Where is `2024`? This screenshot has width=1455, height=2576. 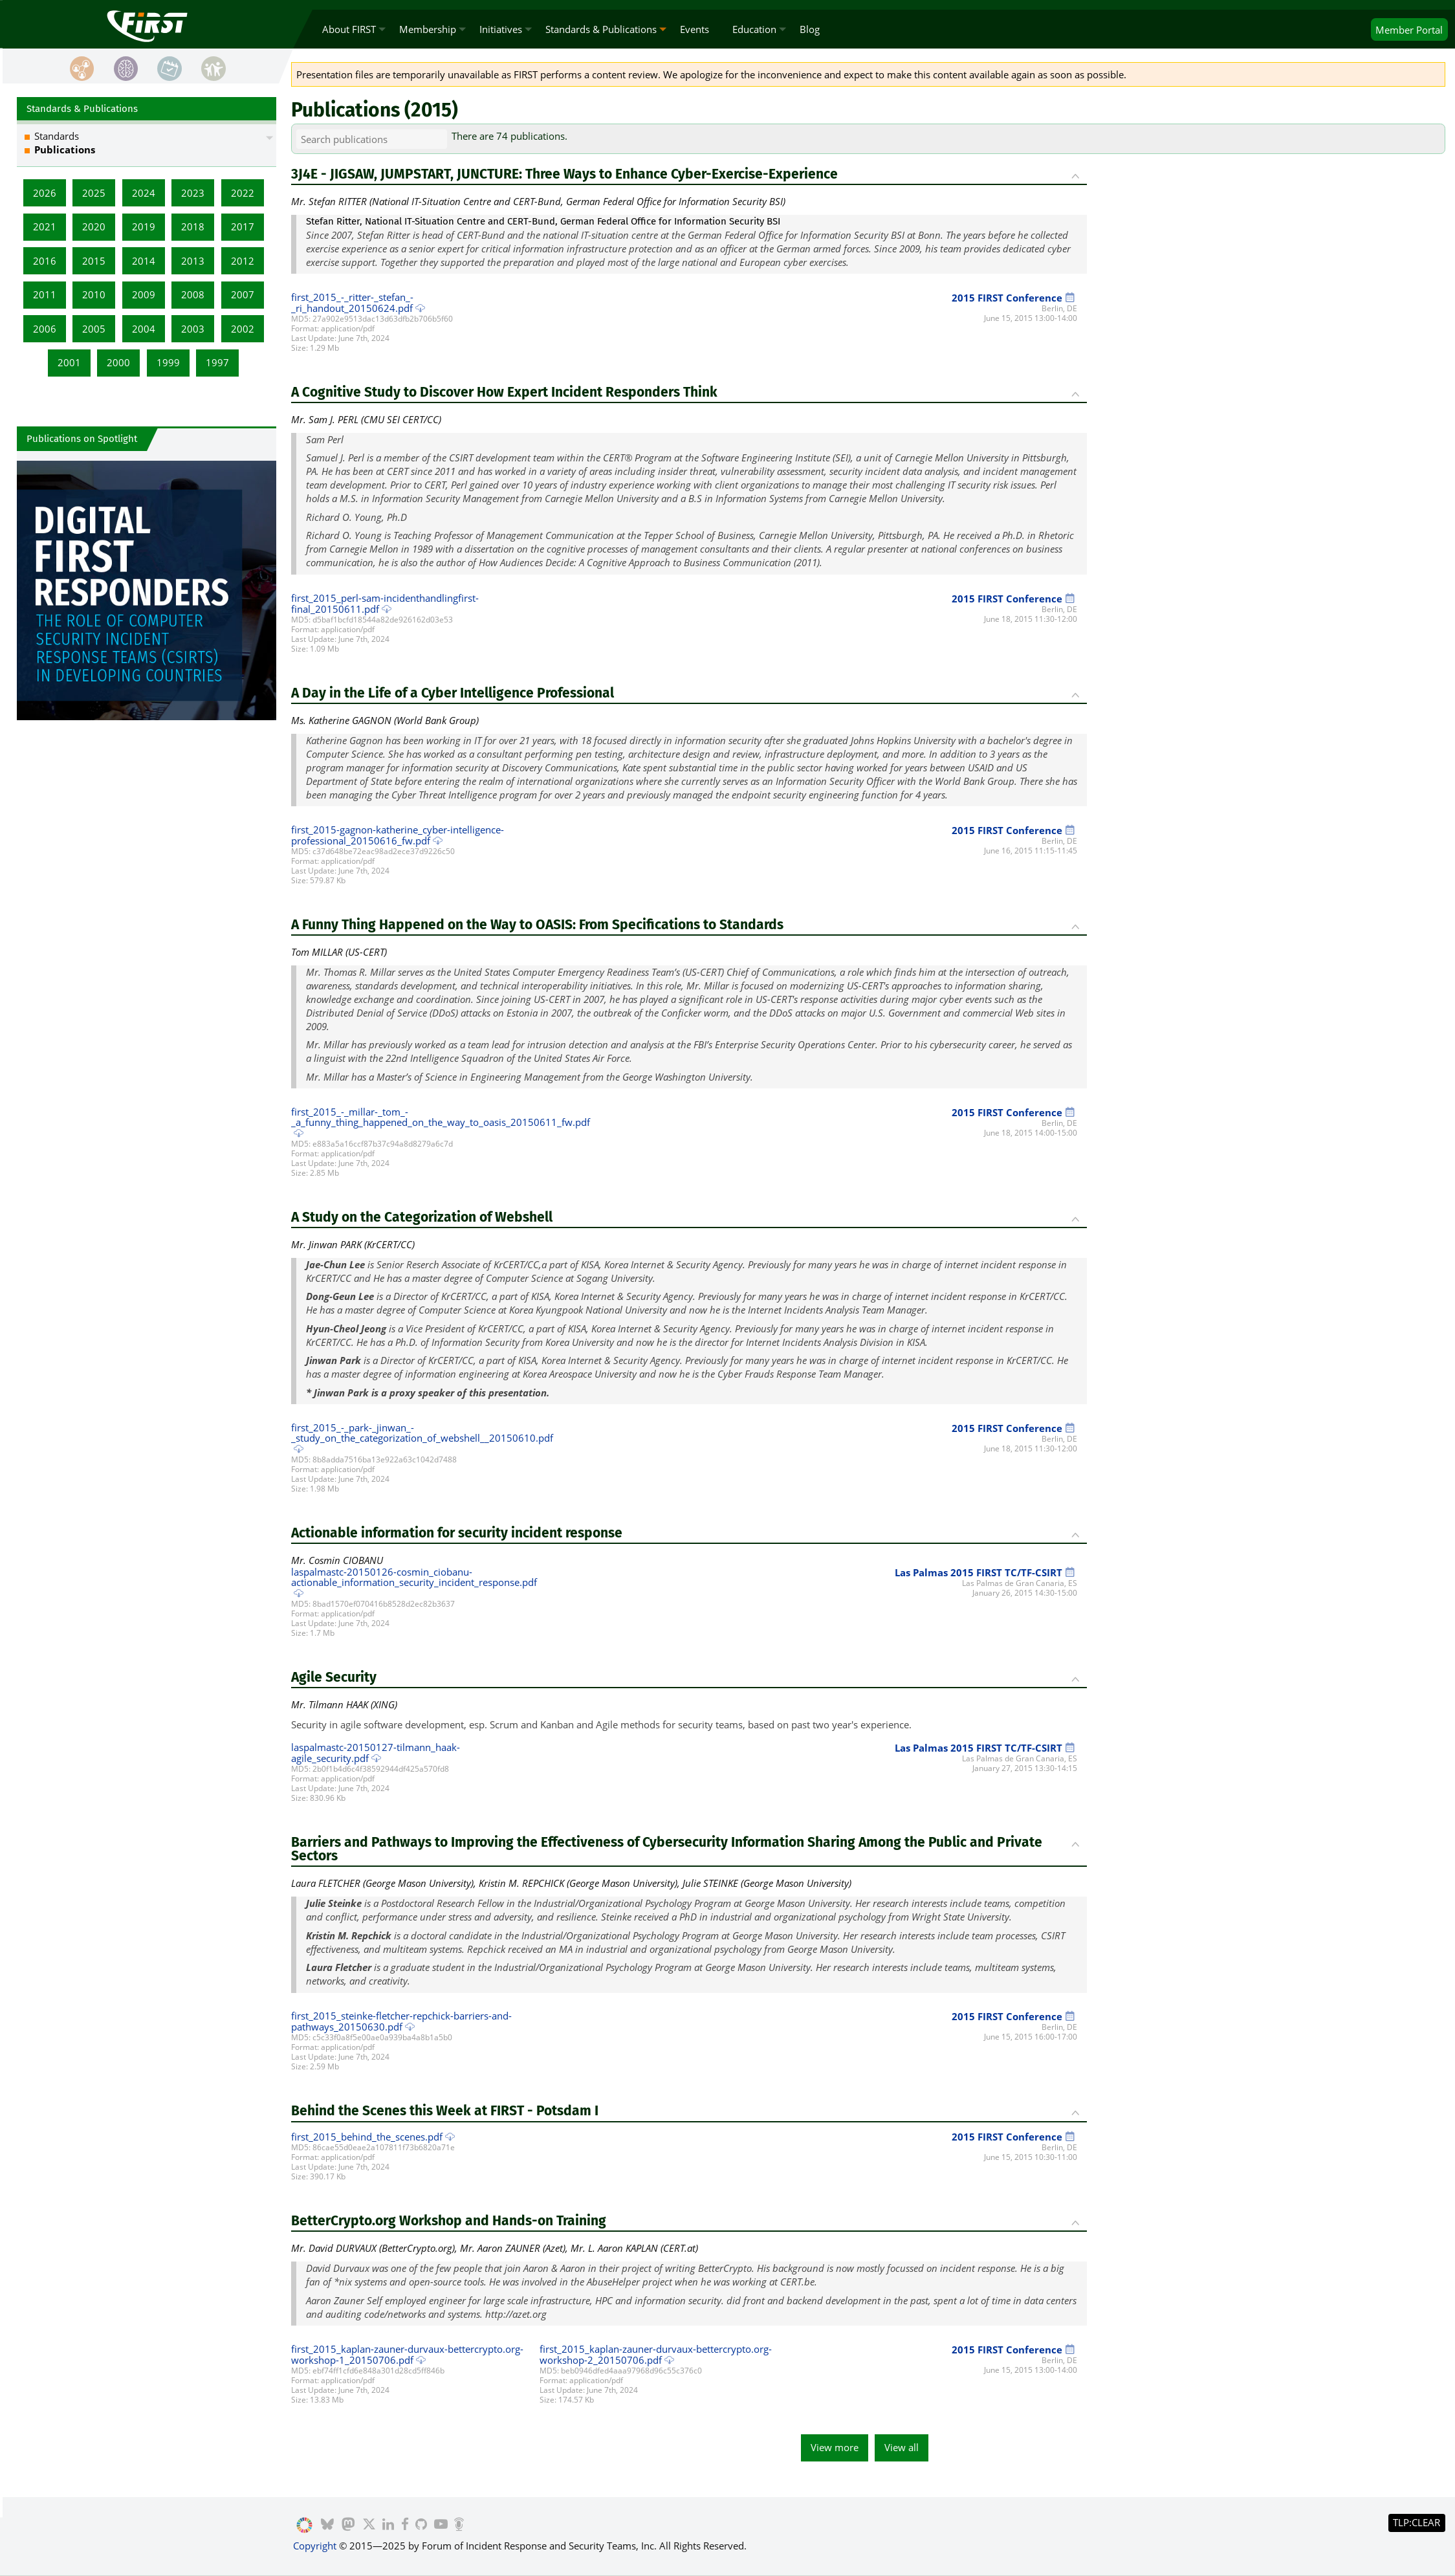 2024 is located at coordinates (143, 192).